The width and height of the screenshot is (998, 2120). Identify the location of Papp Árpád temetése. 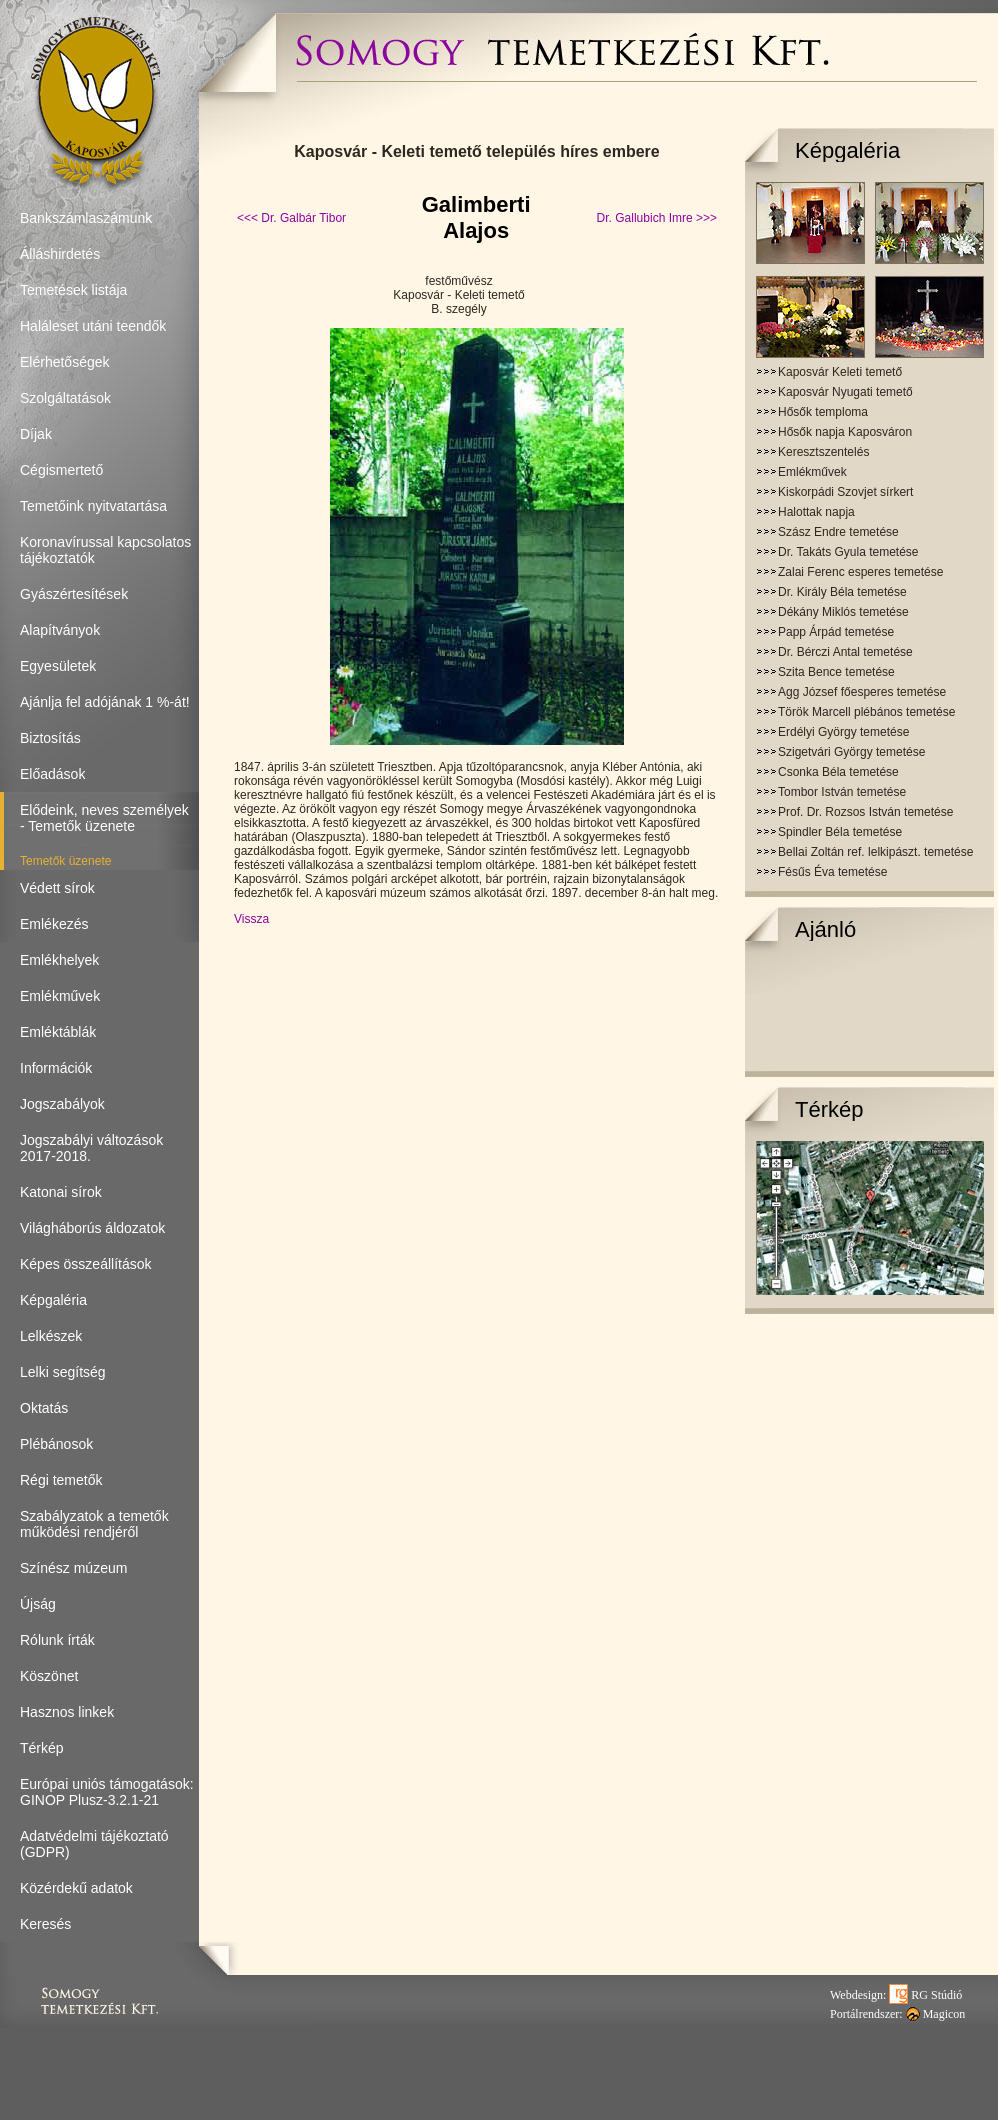
(836, 632).